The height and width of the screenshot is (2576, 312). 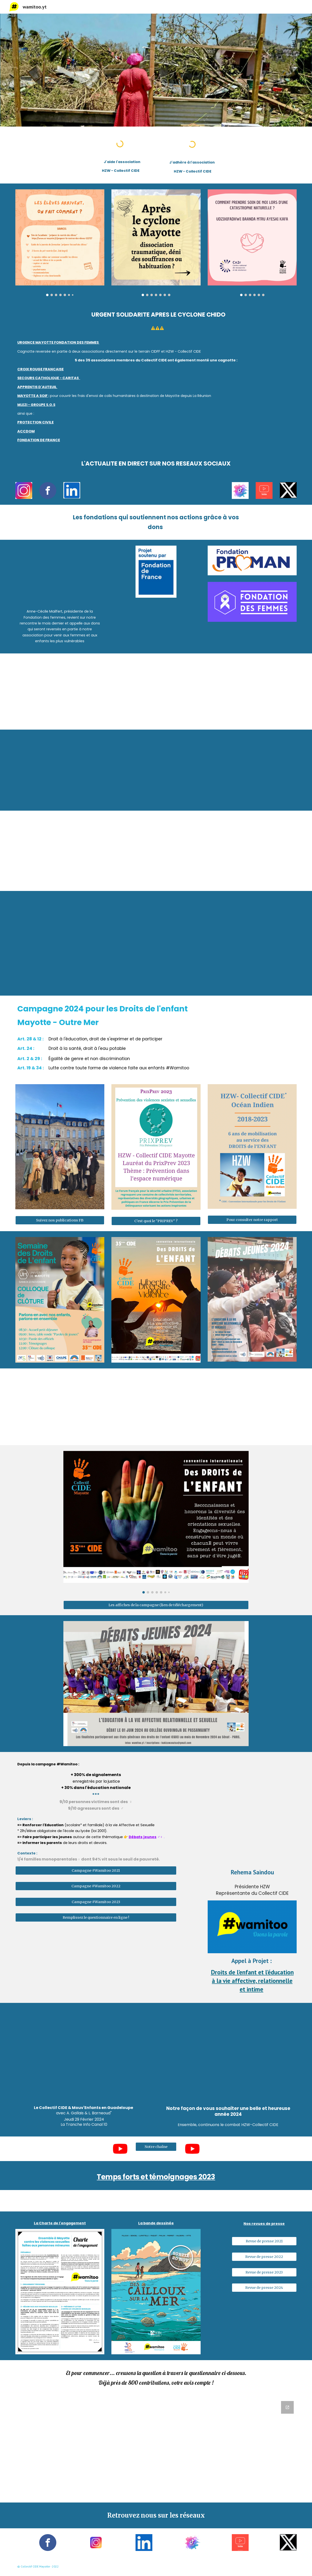 I want to click on [YouTube Video, Rehema], so click(x=252, y=850).